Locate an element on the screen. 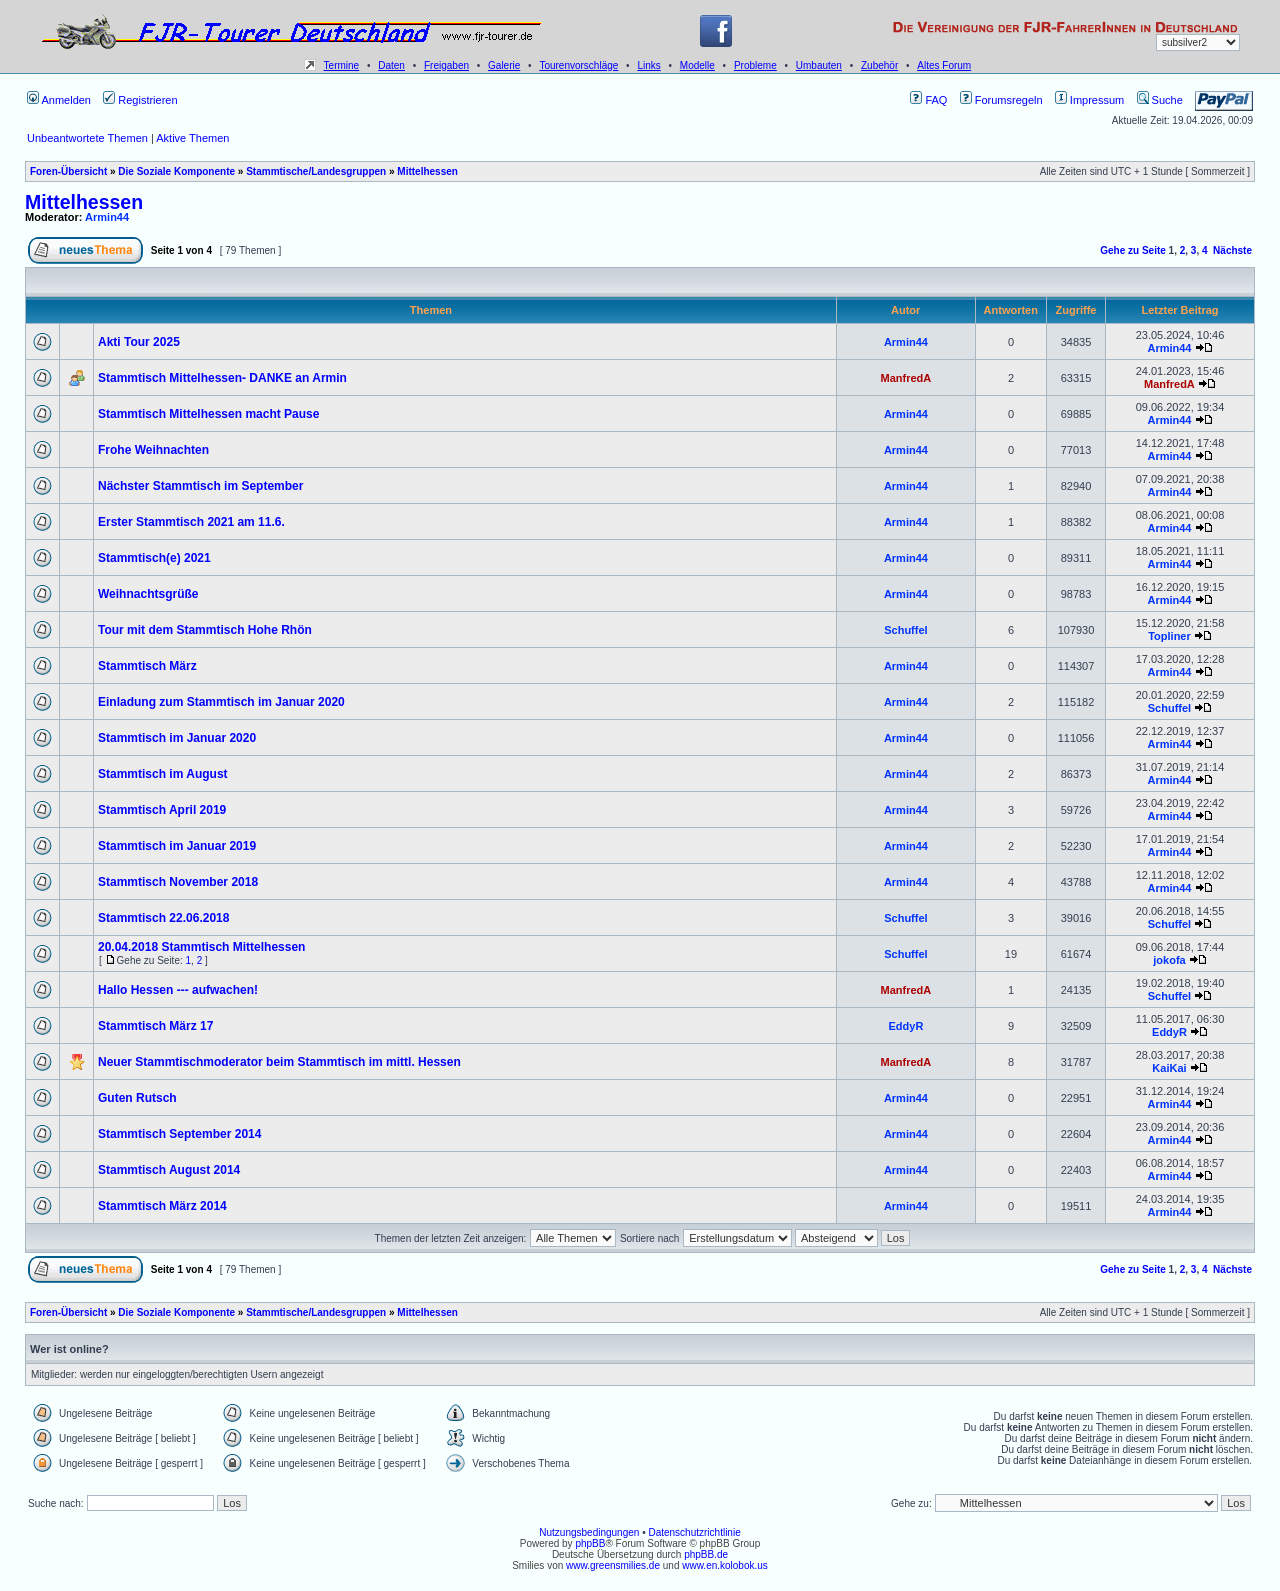 This screenshot has height=1591, width=1280. Anmelden is located at coordinates (59, 100).